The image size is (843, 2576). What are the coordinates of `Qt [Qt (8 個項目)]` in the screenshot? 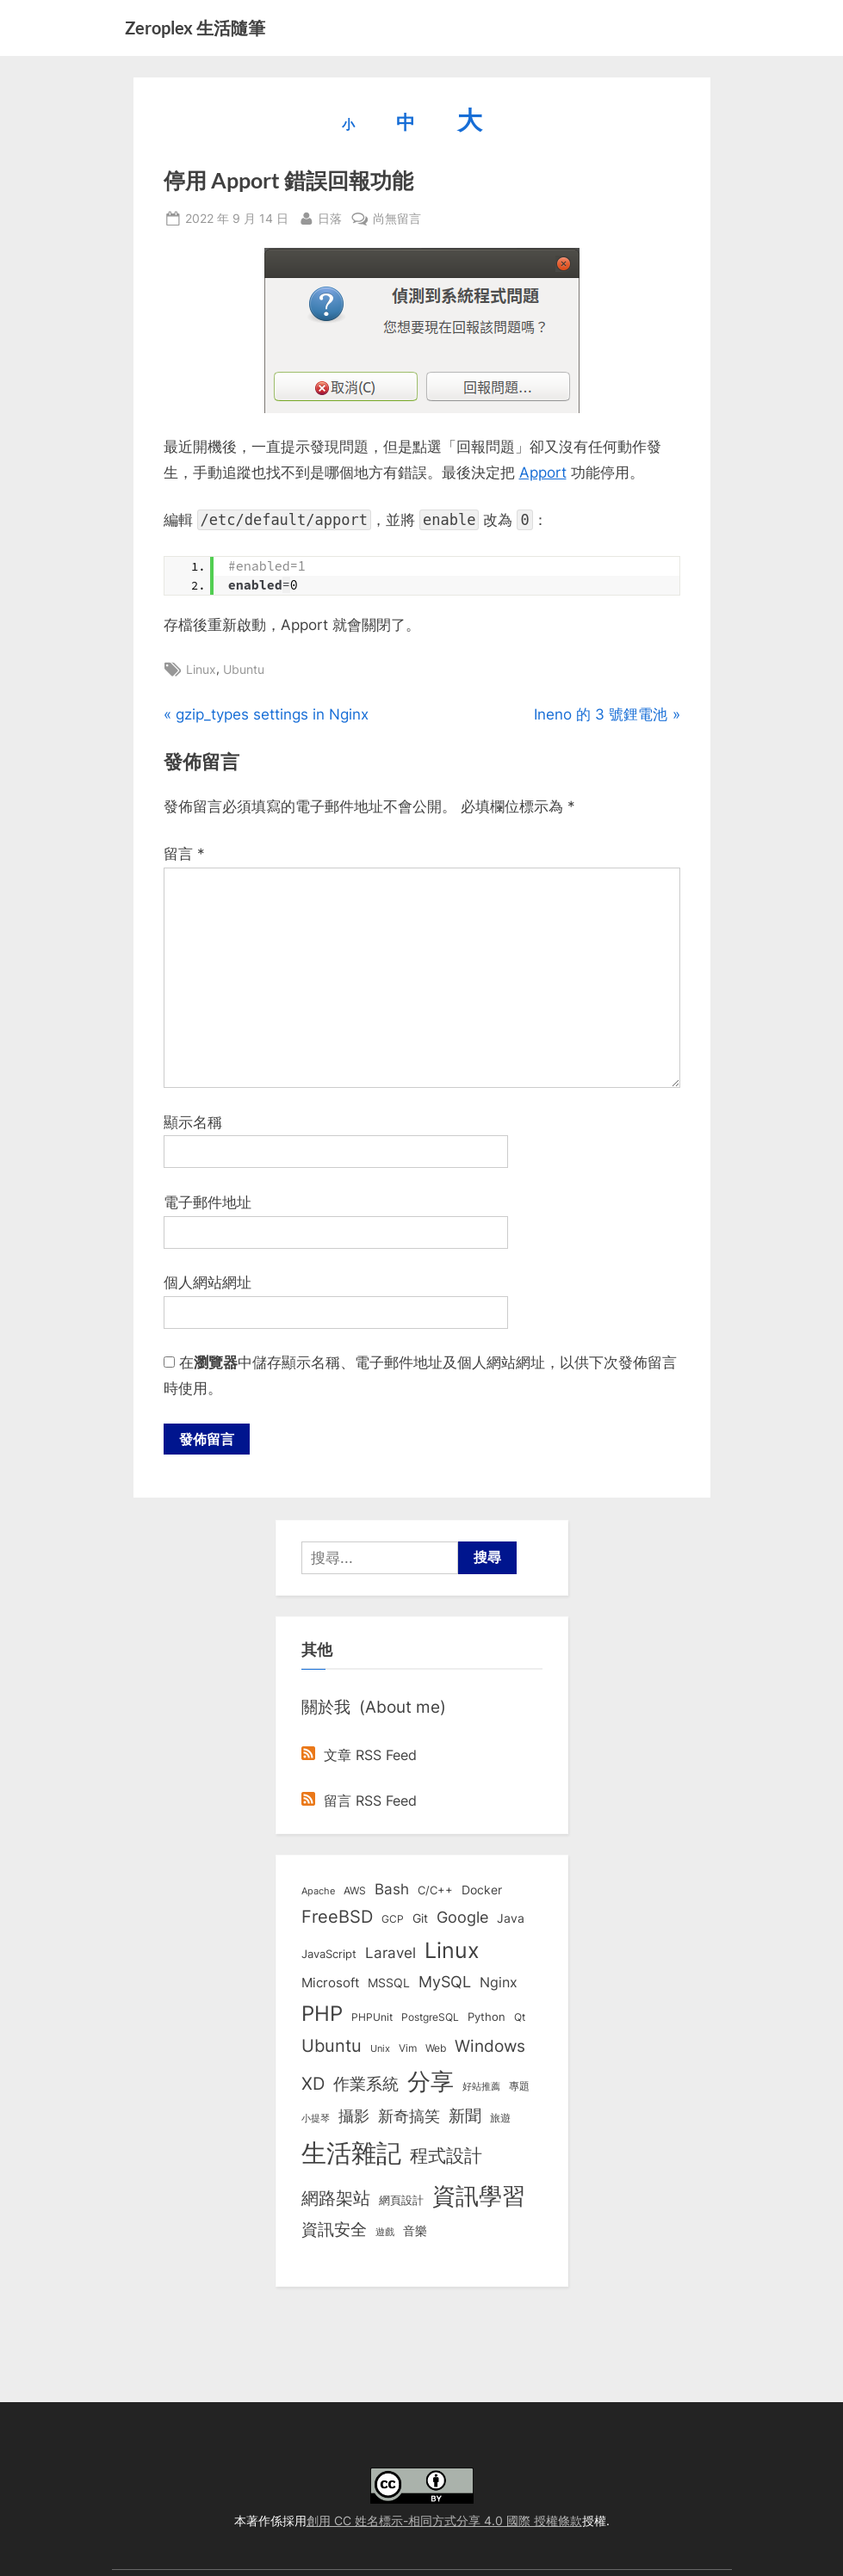 It's located at (519, 2017).